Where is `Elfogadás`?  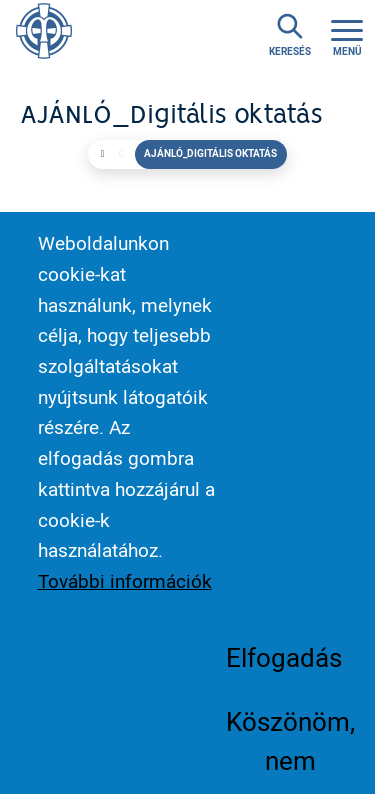
Elfogadás is located at coordinates (284, 680).